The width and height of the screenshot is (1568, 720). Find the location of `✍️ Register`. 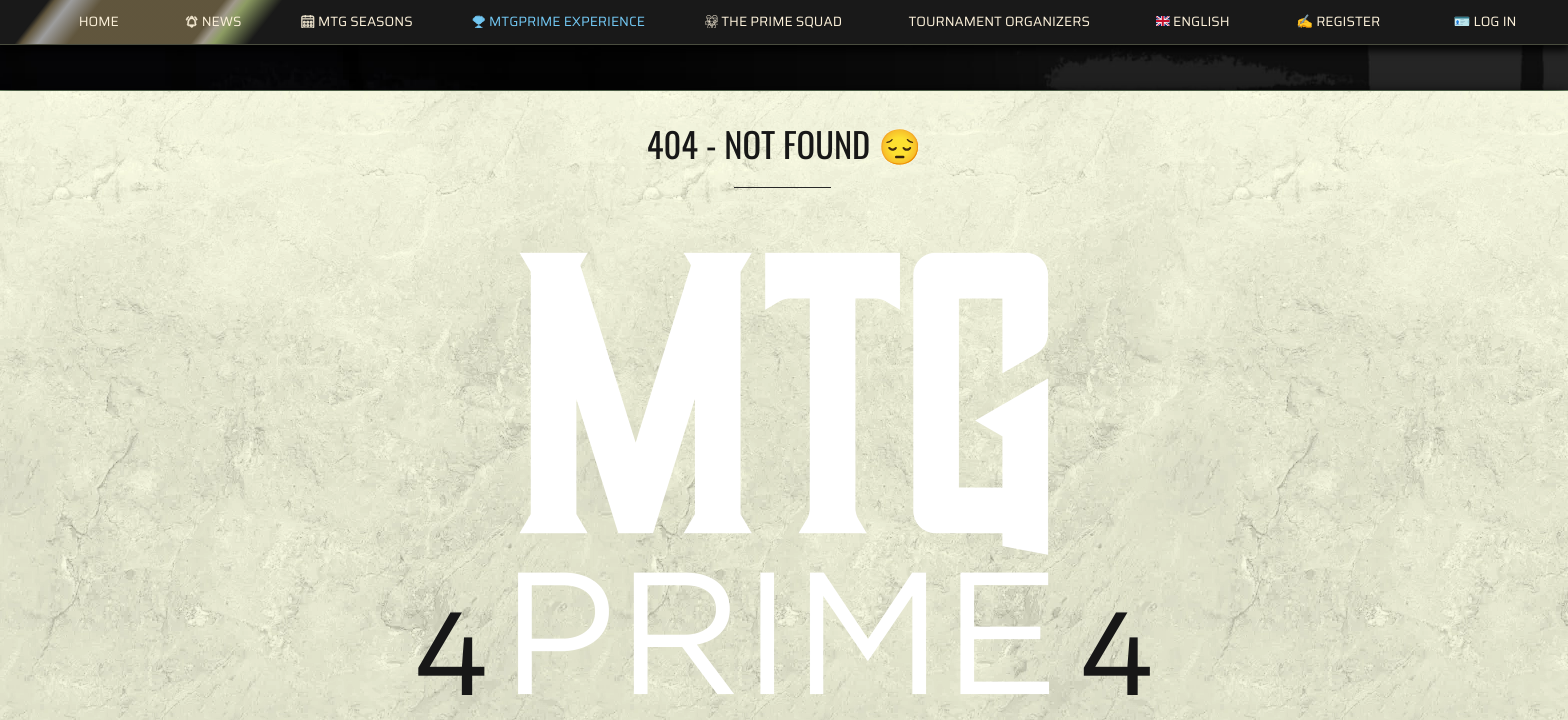

✍️ Register is located at coordinates (1338, 21).